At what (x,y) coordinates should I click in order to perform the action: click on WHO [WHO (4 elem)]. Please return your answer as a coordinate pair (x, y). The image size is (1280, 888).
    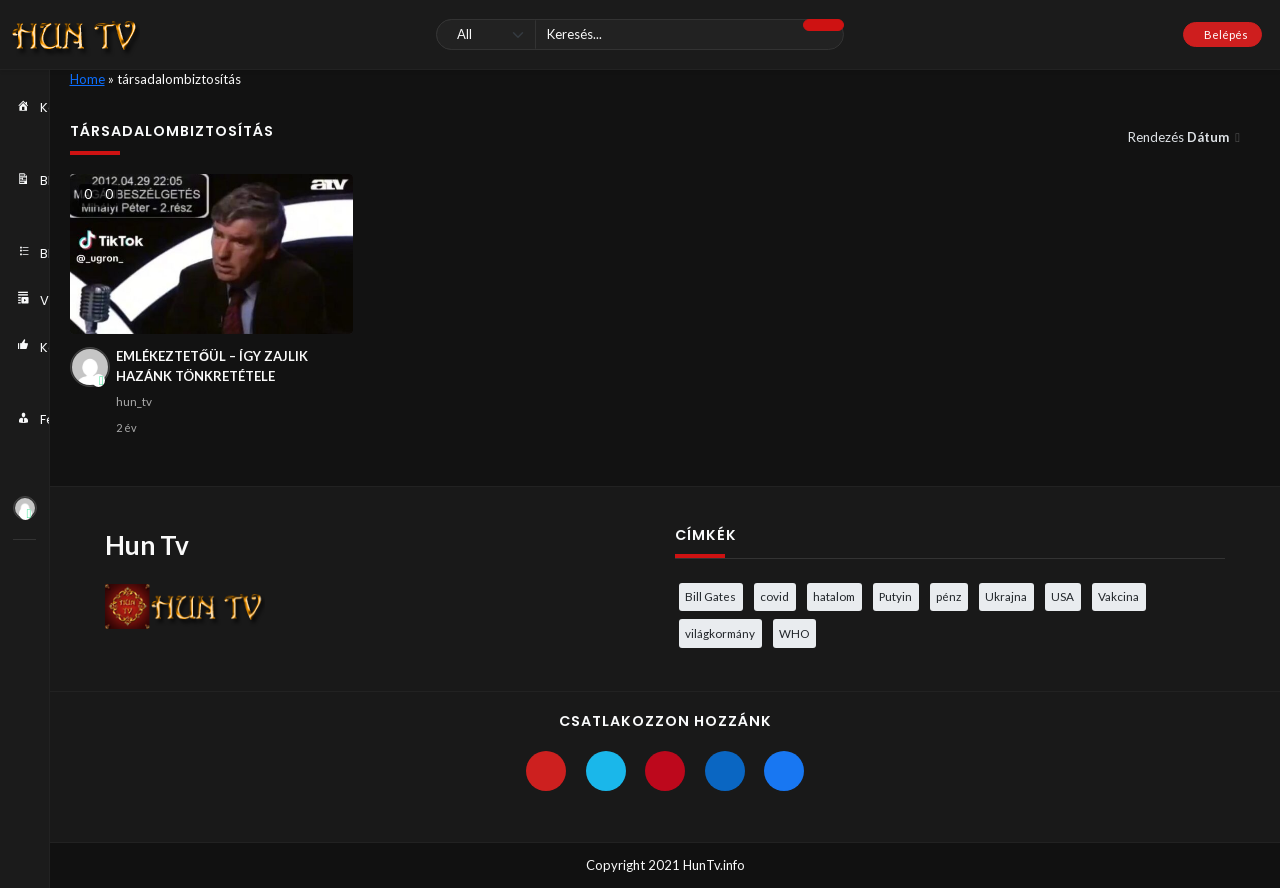
    Looking at the image, I should click on (794, 633).